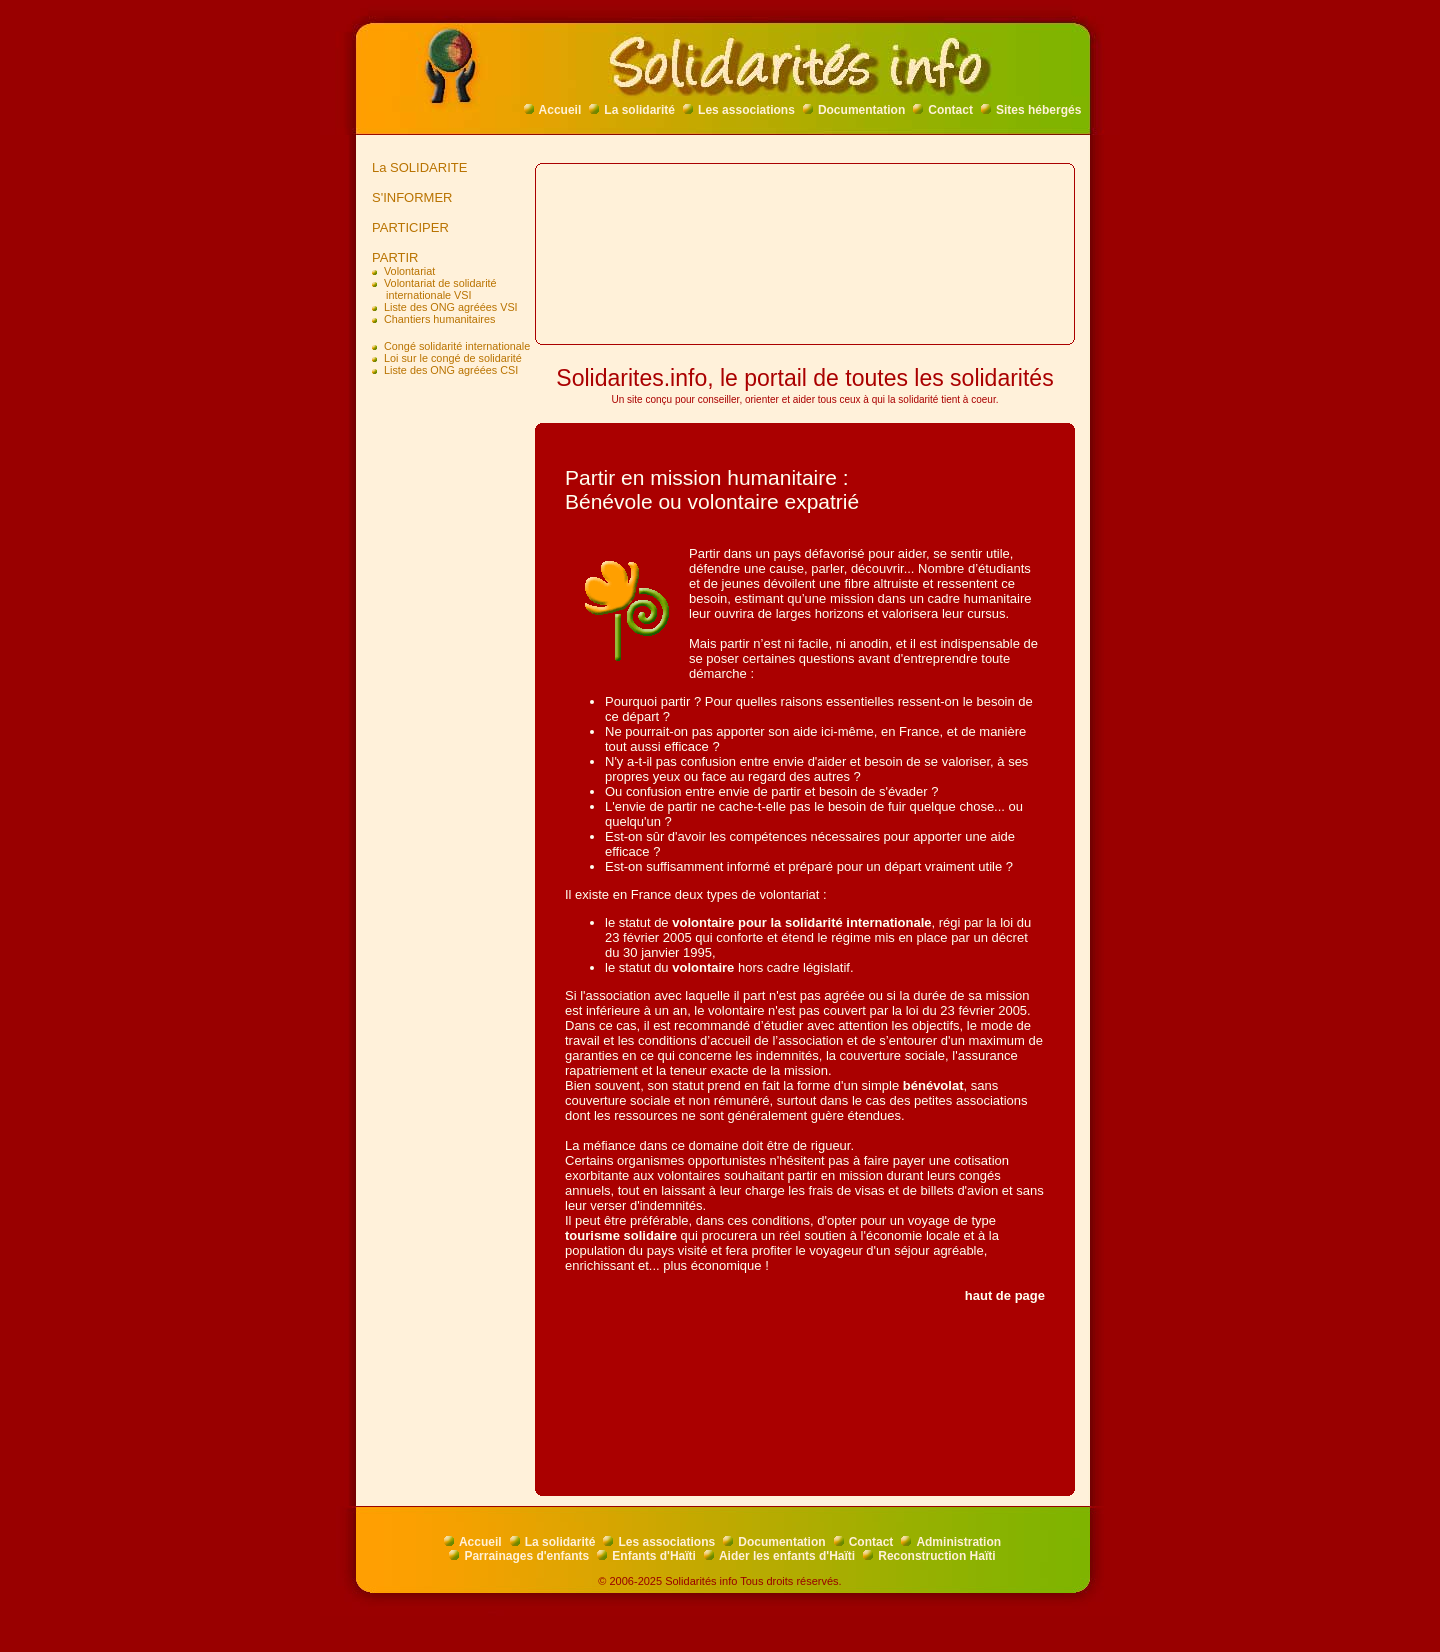 The height and width of the screenshot is (1652, 1440). Describe the element at coordinates (391, 257) in the screenshot. I see `PARTIR` at that location.